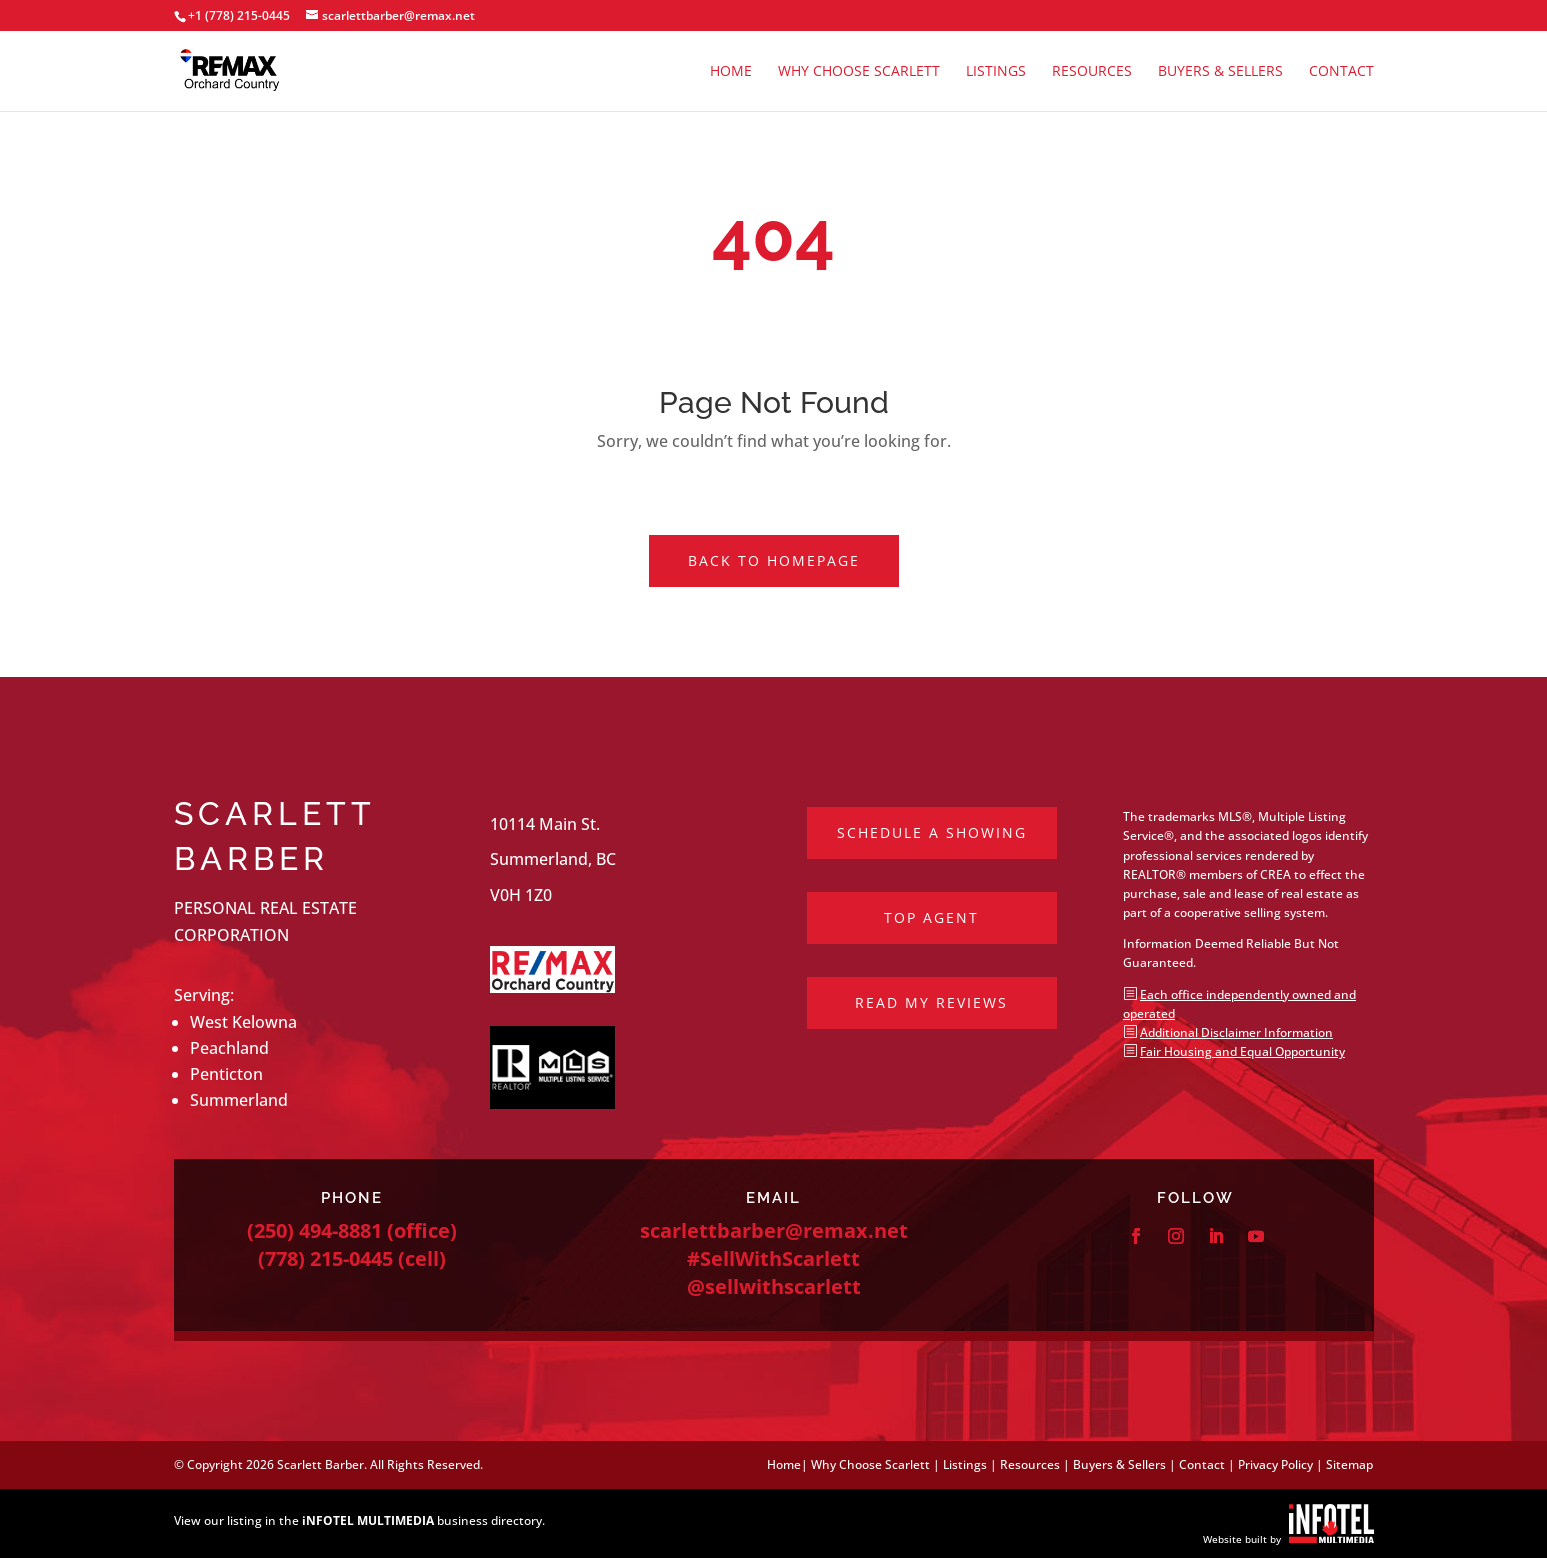 This screenshot has height=1558, width=1547. What do you see at coordinates (859, 72) in the screenshot?
I see `Why Choose Scarlett` at bounding box center [859, 72].